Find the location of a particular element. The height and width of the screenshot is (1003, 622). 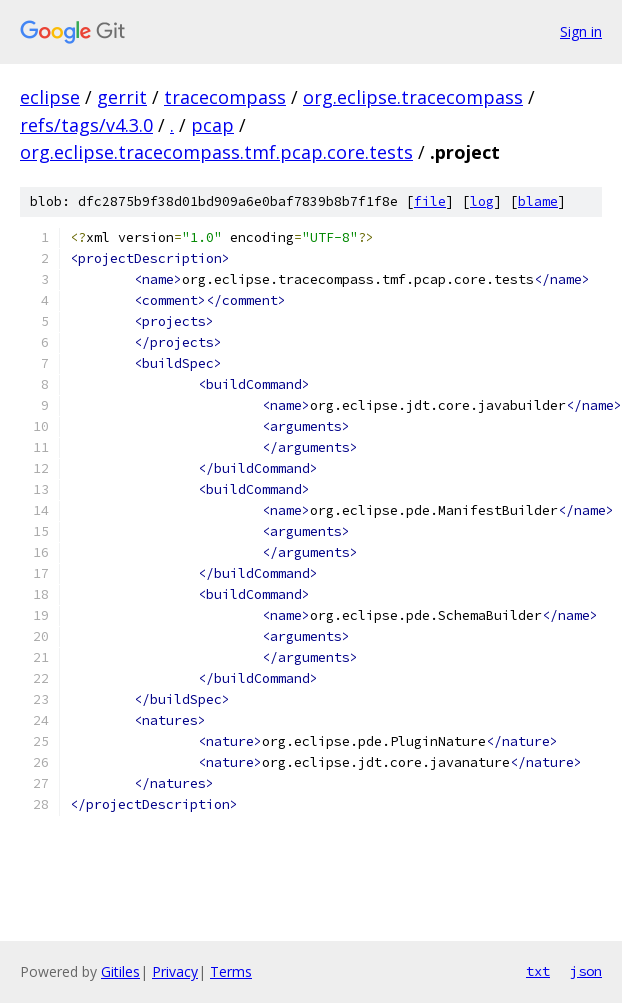

refs/tags/v4.3.0 is located at coordinates (86, 125).